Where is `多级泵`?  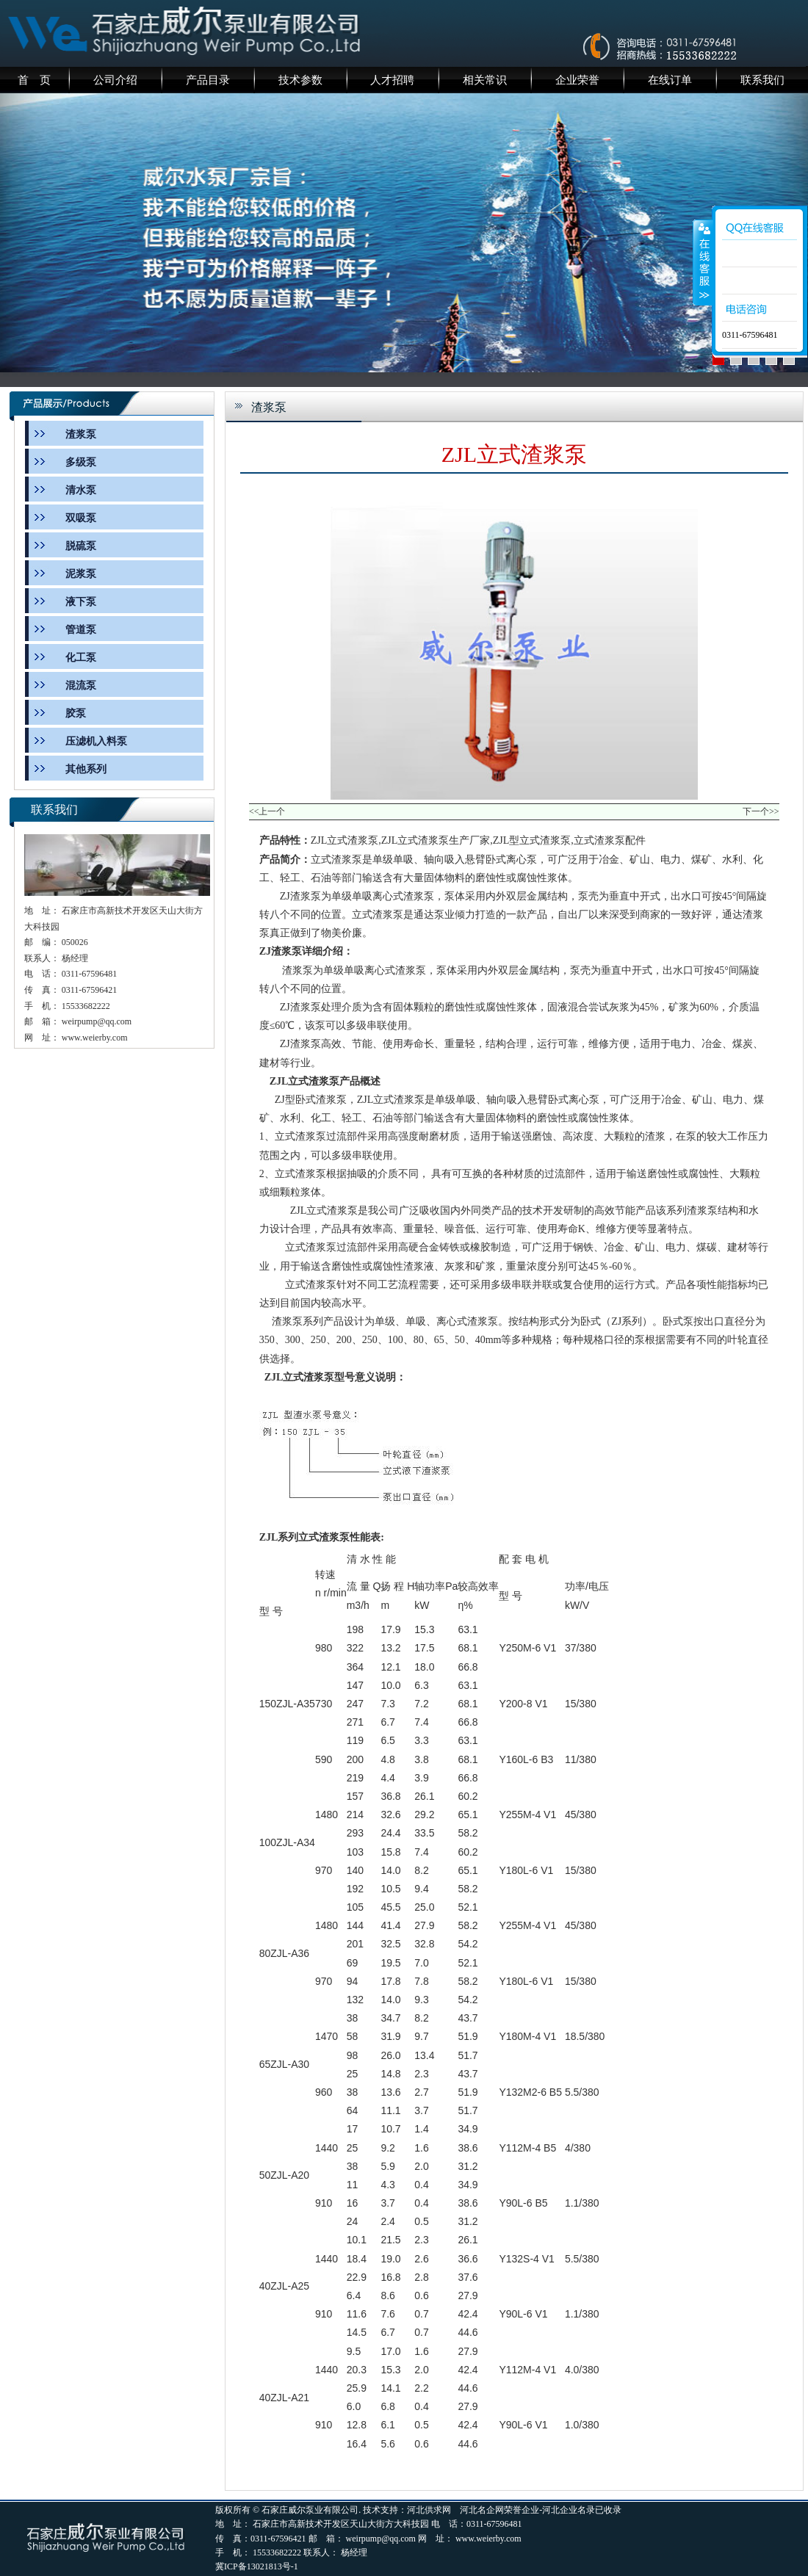
多级泵 is located at coordinates (80, 462).